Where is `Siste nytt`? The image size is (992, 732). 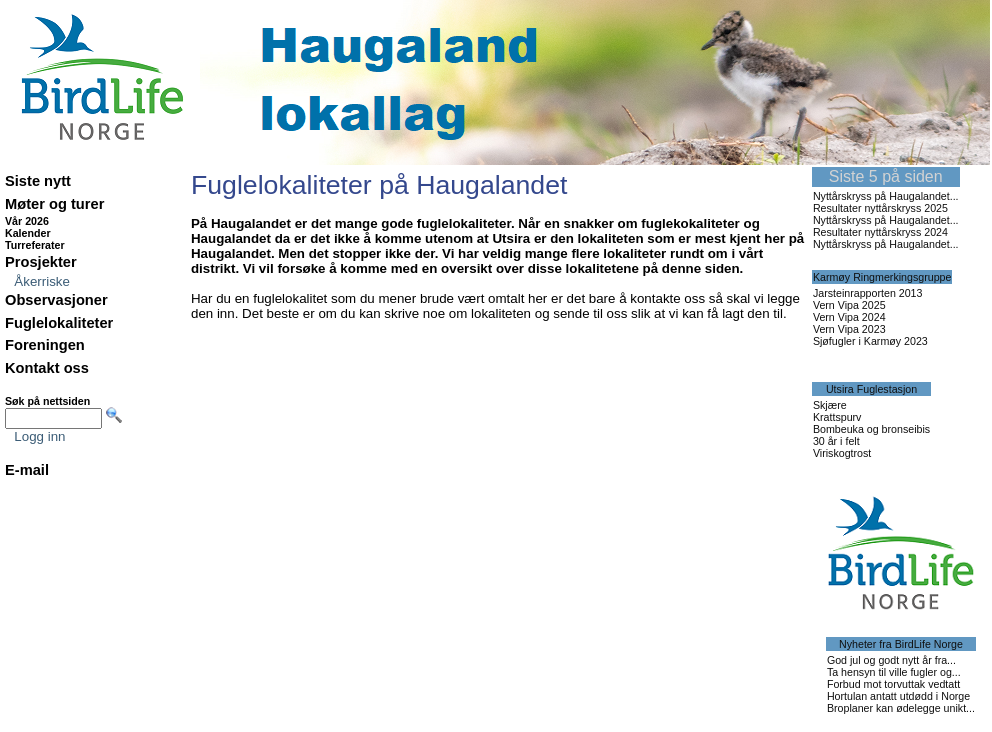 Siste nytt is located at coordinates (38, 181).